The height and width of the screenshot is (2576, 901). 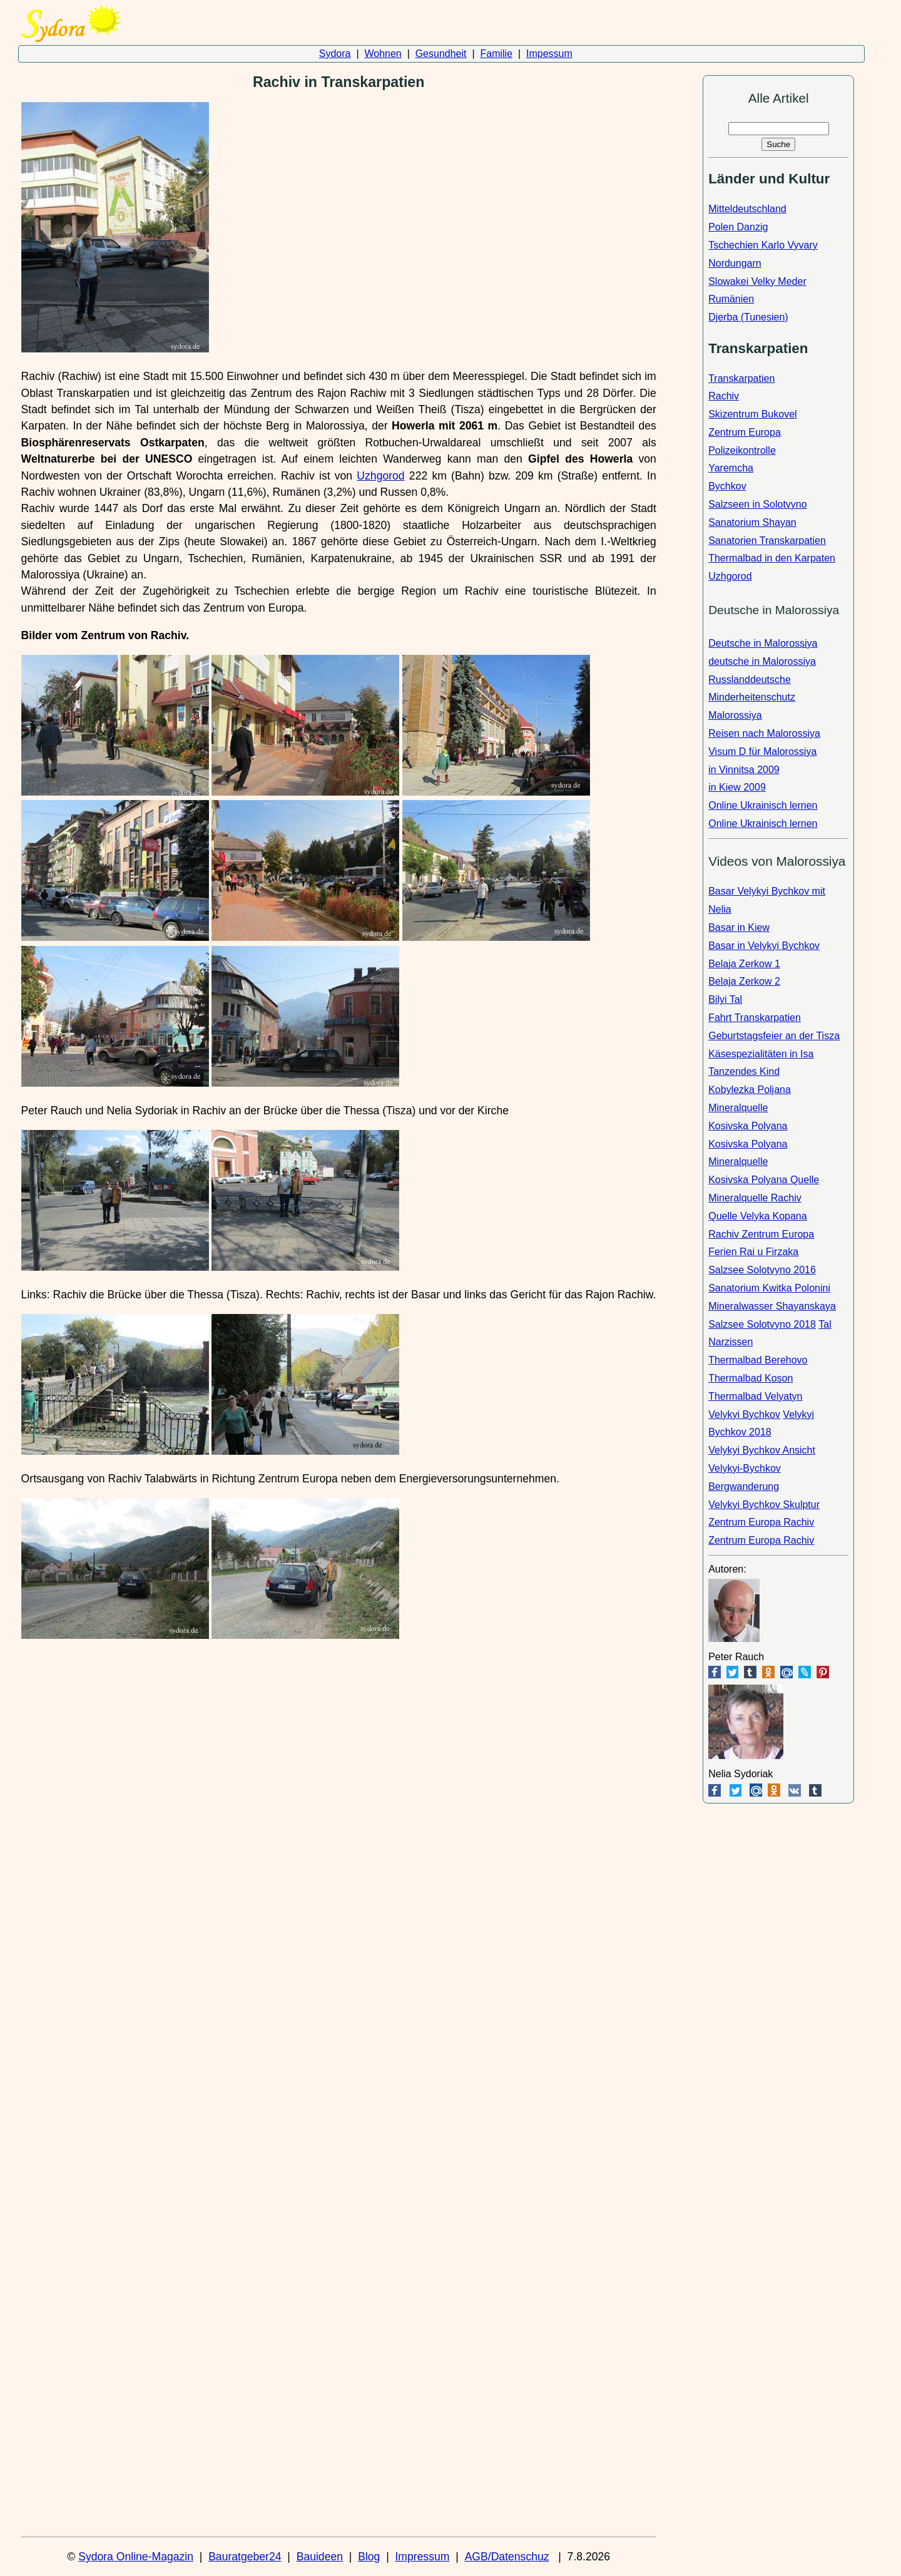 What do you see at coordinates (496, 53) in the screenshot?
I see `Familie` at bounding box center [496, 53].